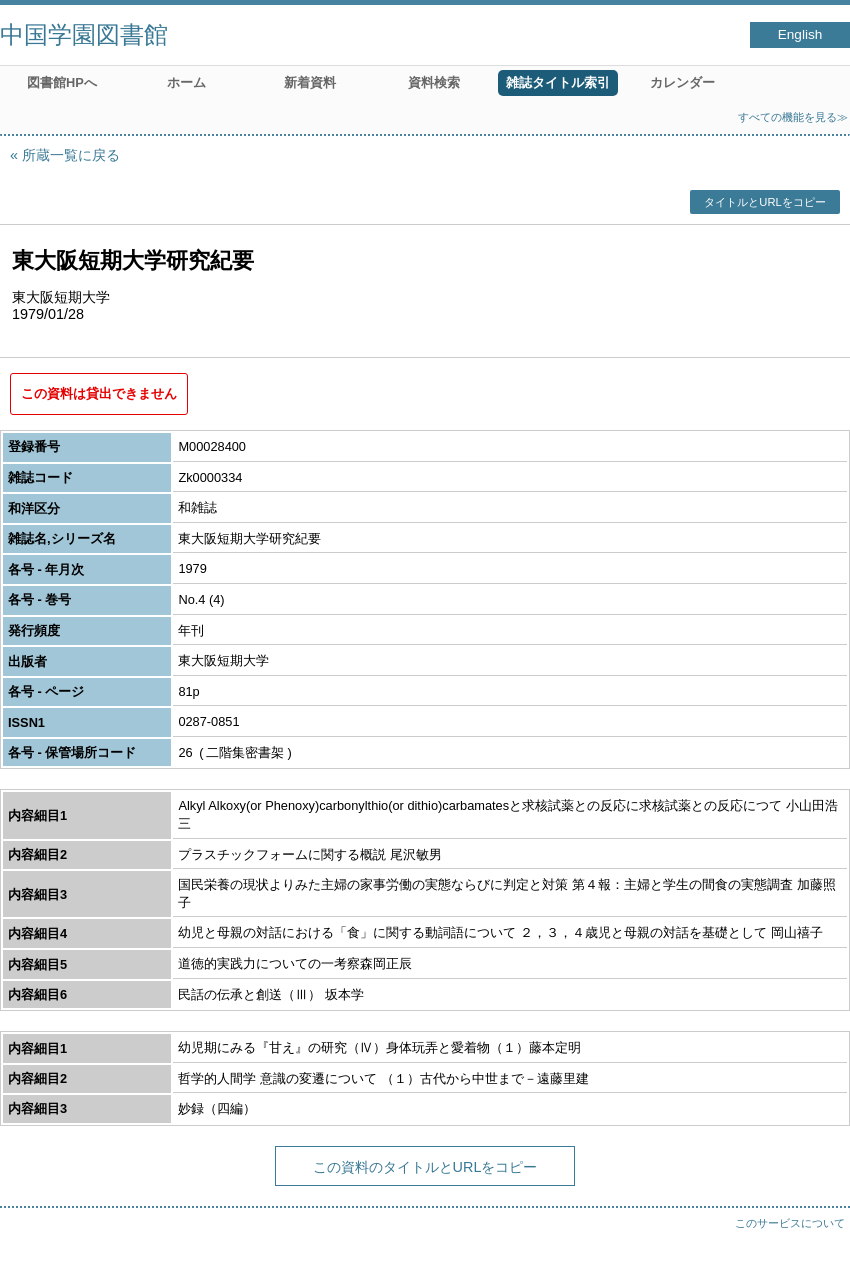  What do you see at coordinates (71, 155) in the screenshot?
I see `所蔵一覧に戻る` at bounding box center [71, 155].